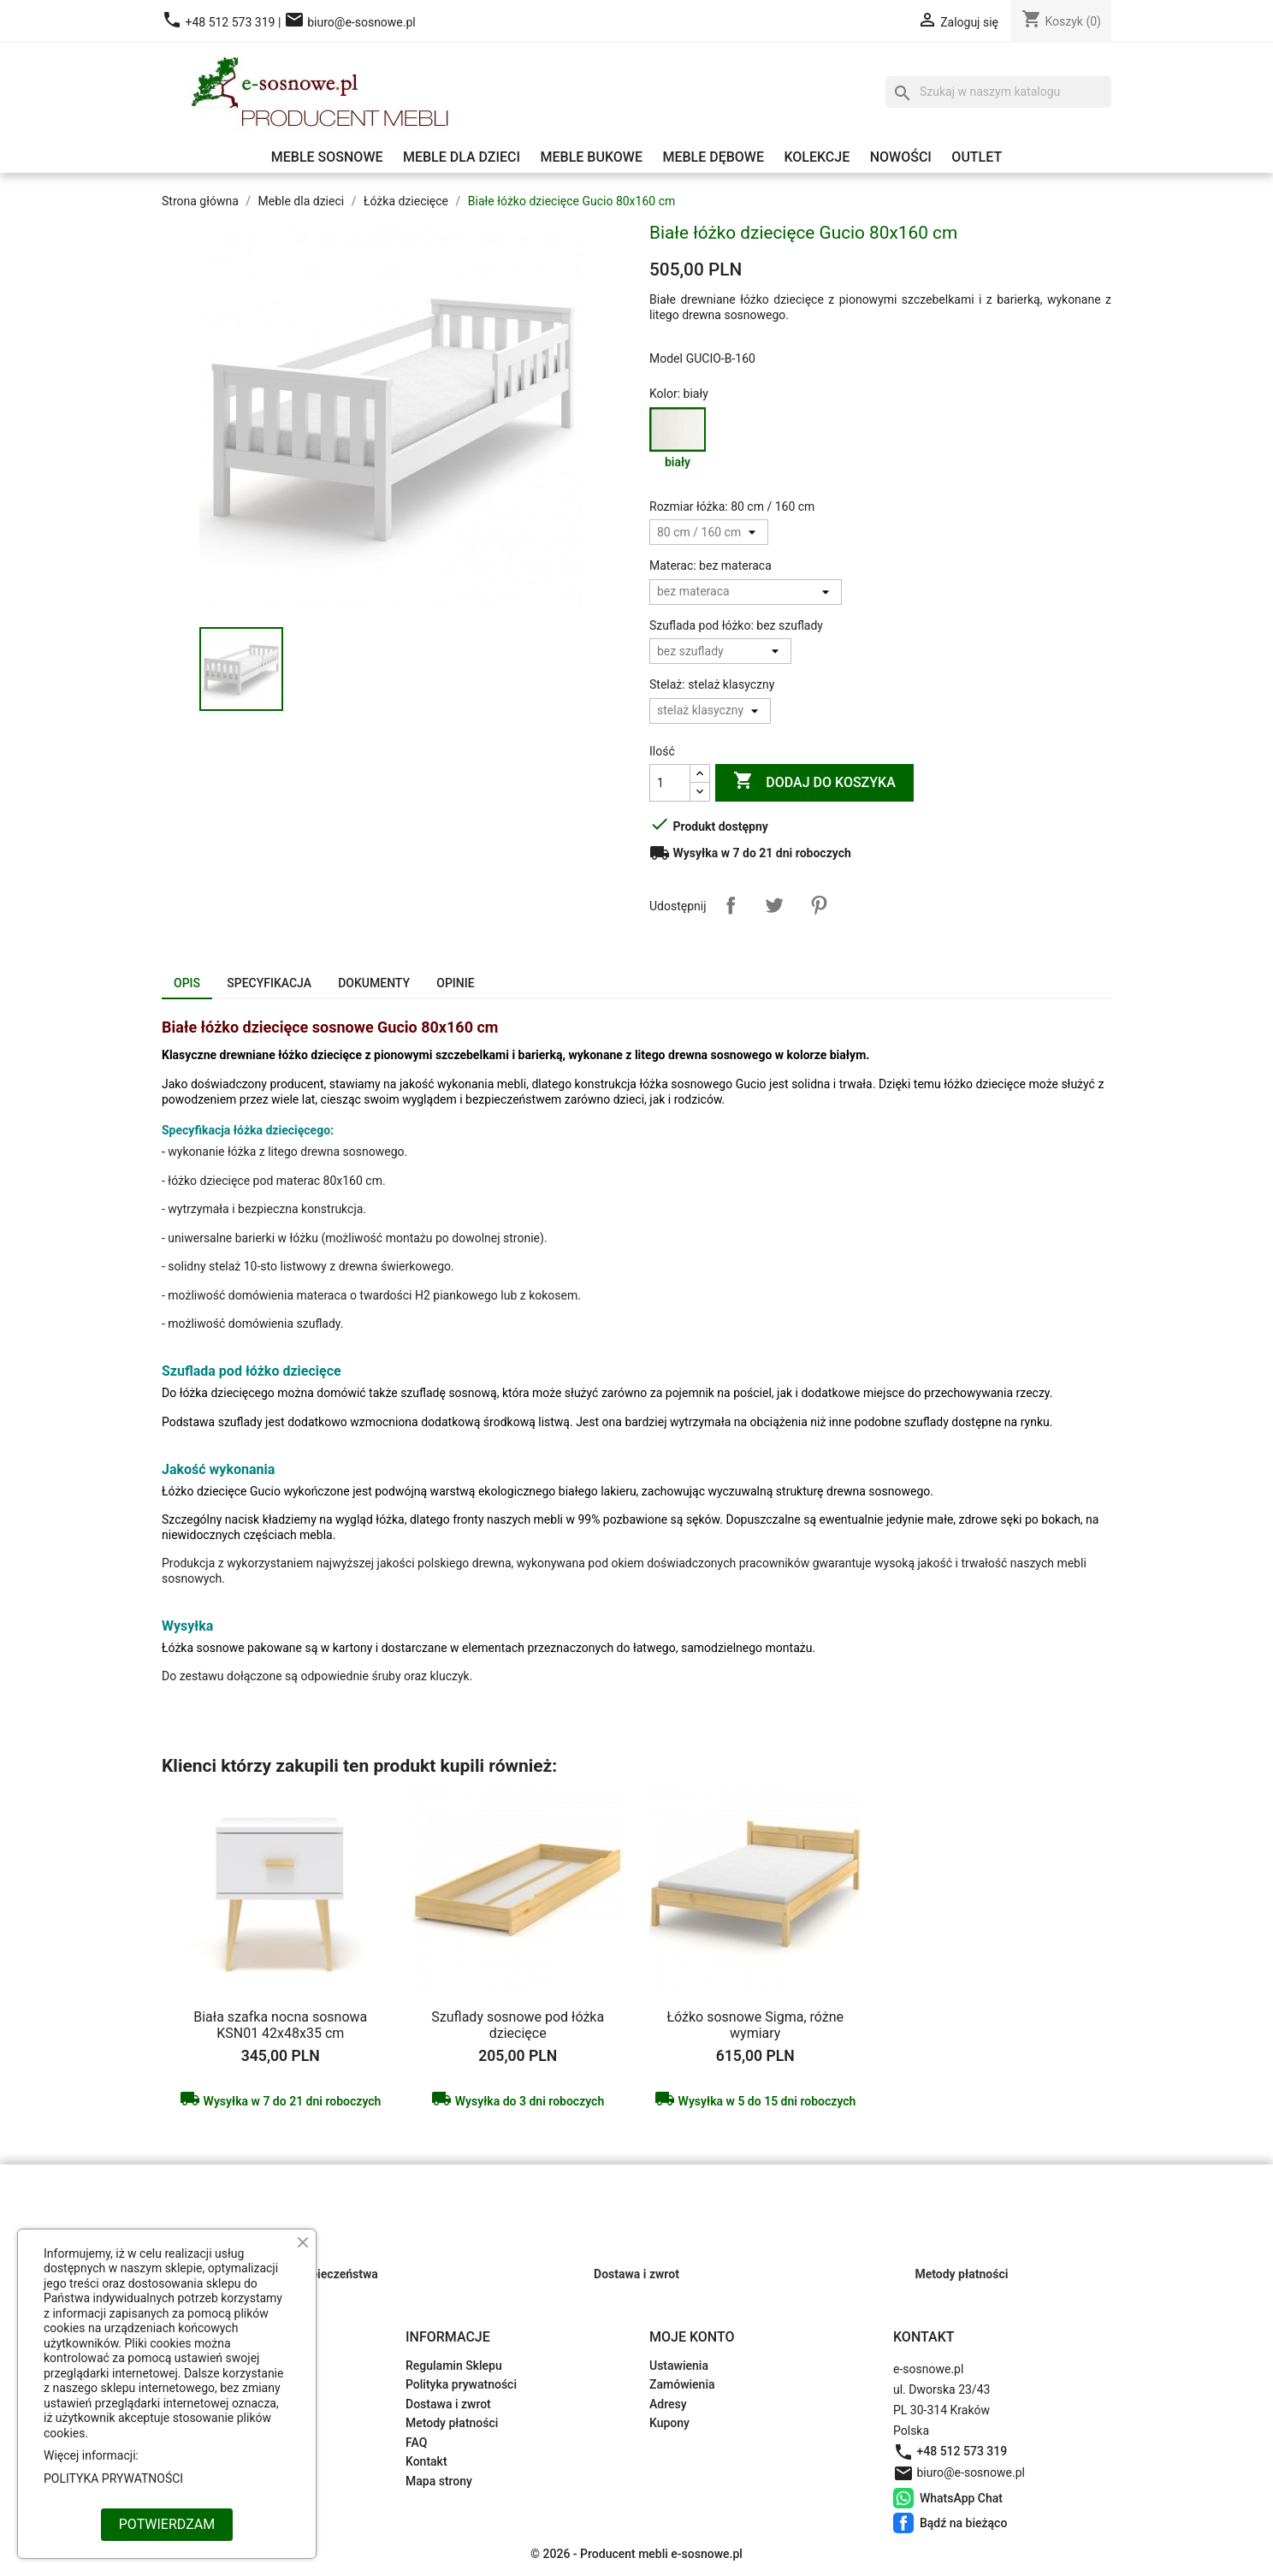 This screenshot has height=2576, width=1273. I want to click on [Materac], so click(745, 592).